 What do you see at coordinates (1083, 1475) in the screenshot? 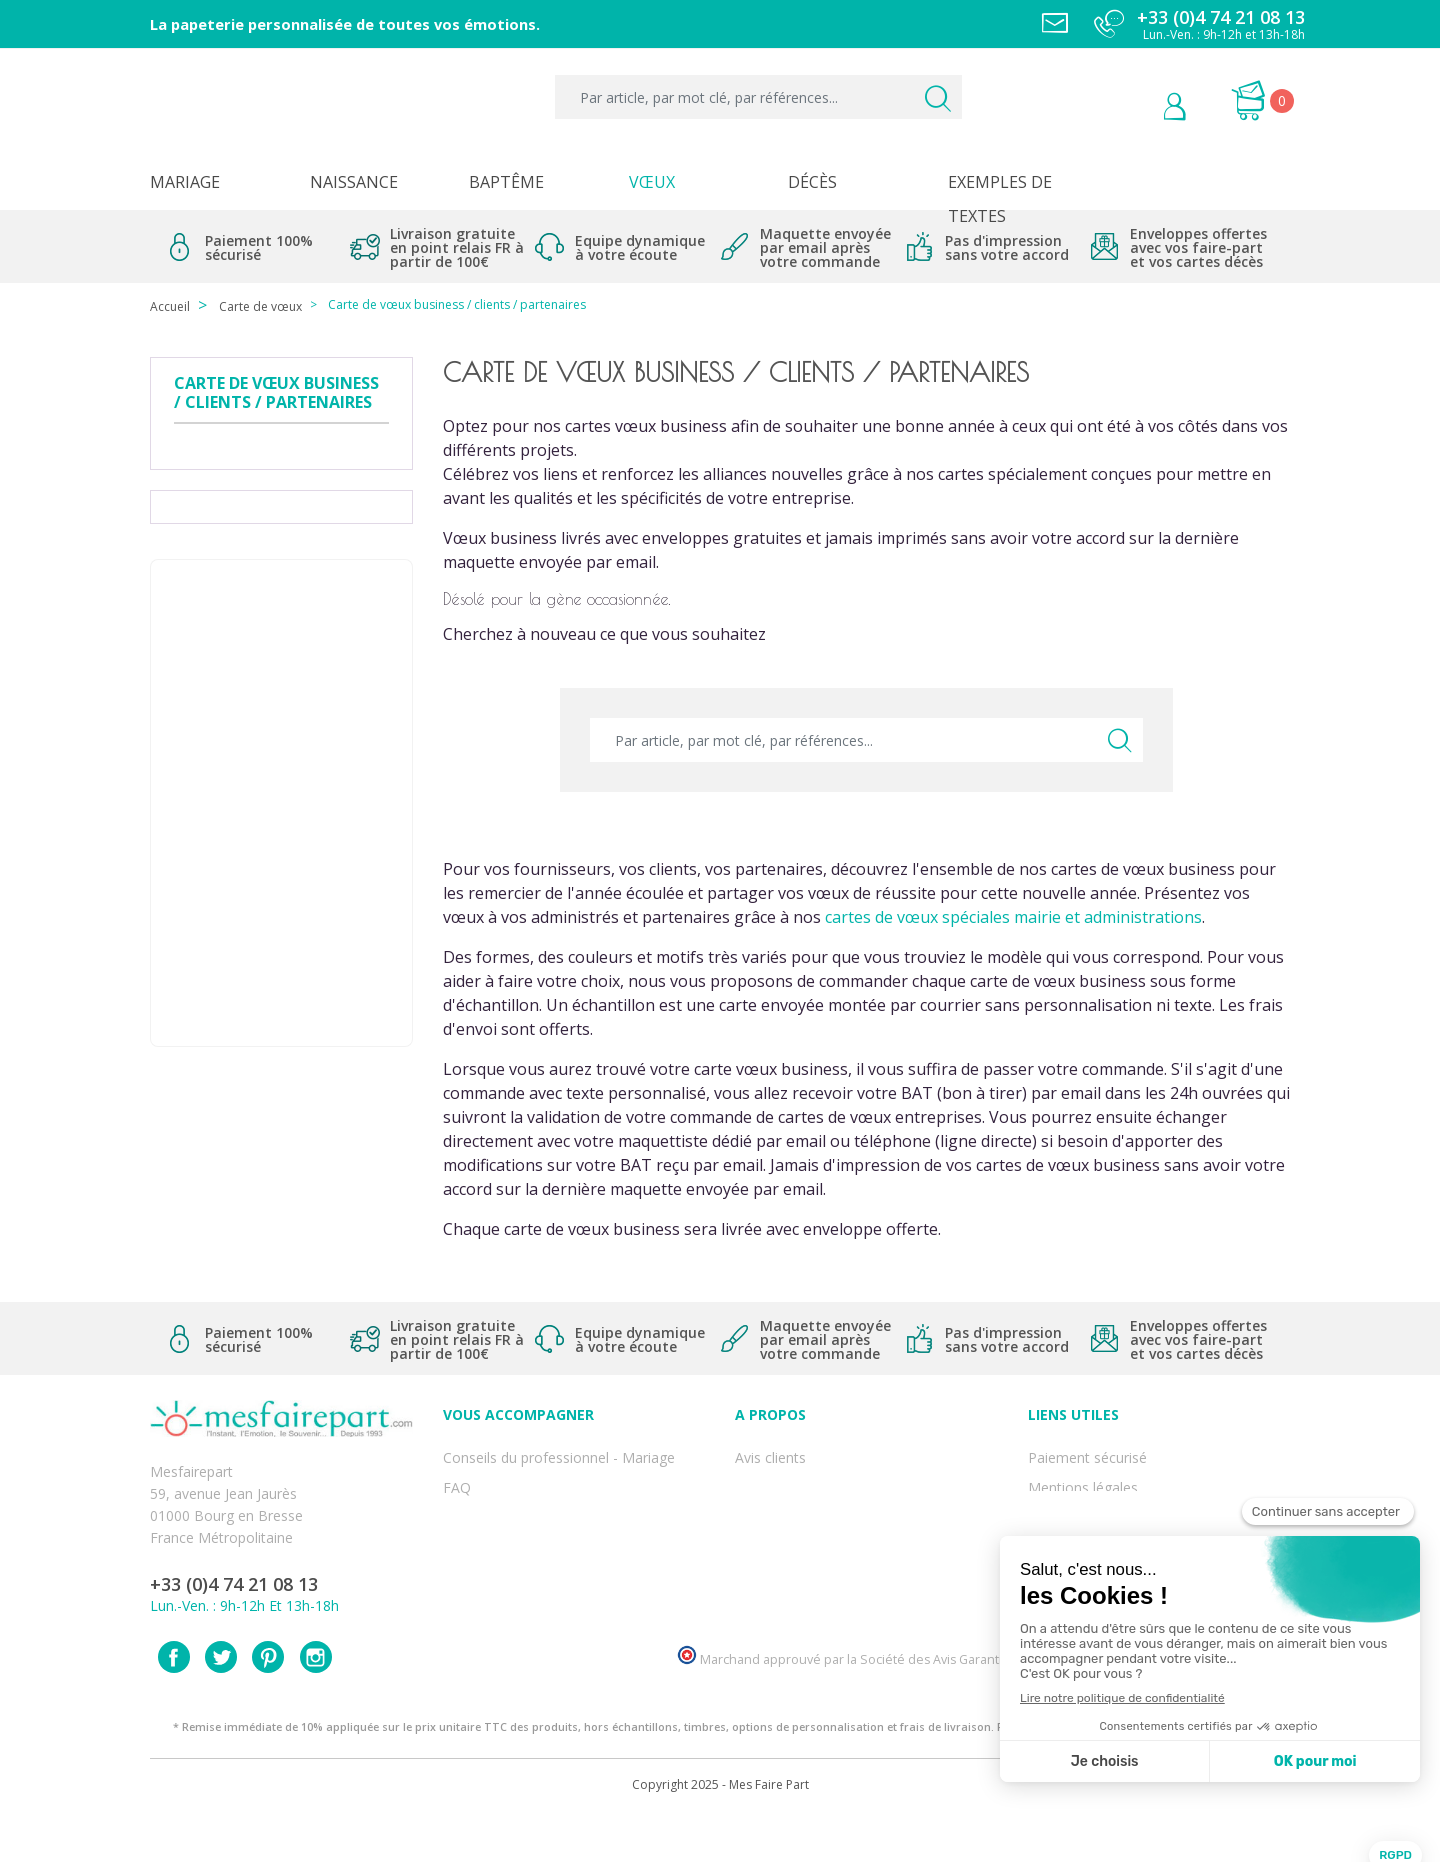
I see `Mentions légales` at bounding box center [1083, 1475].